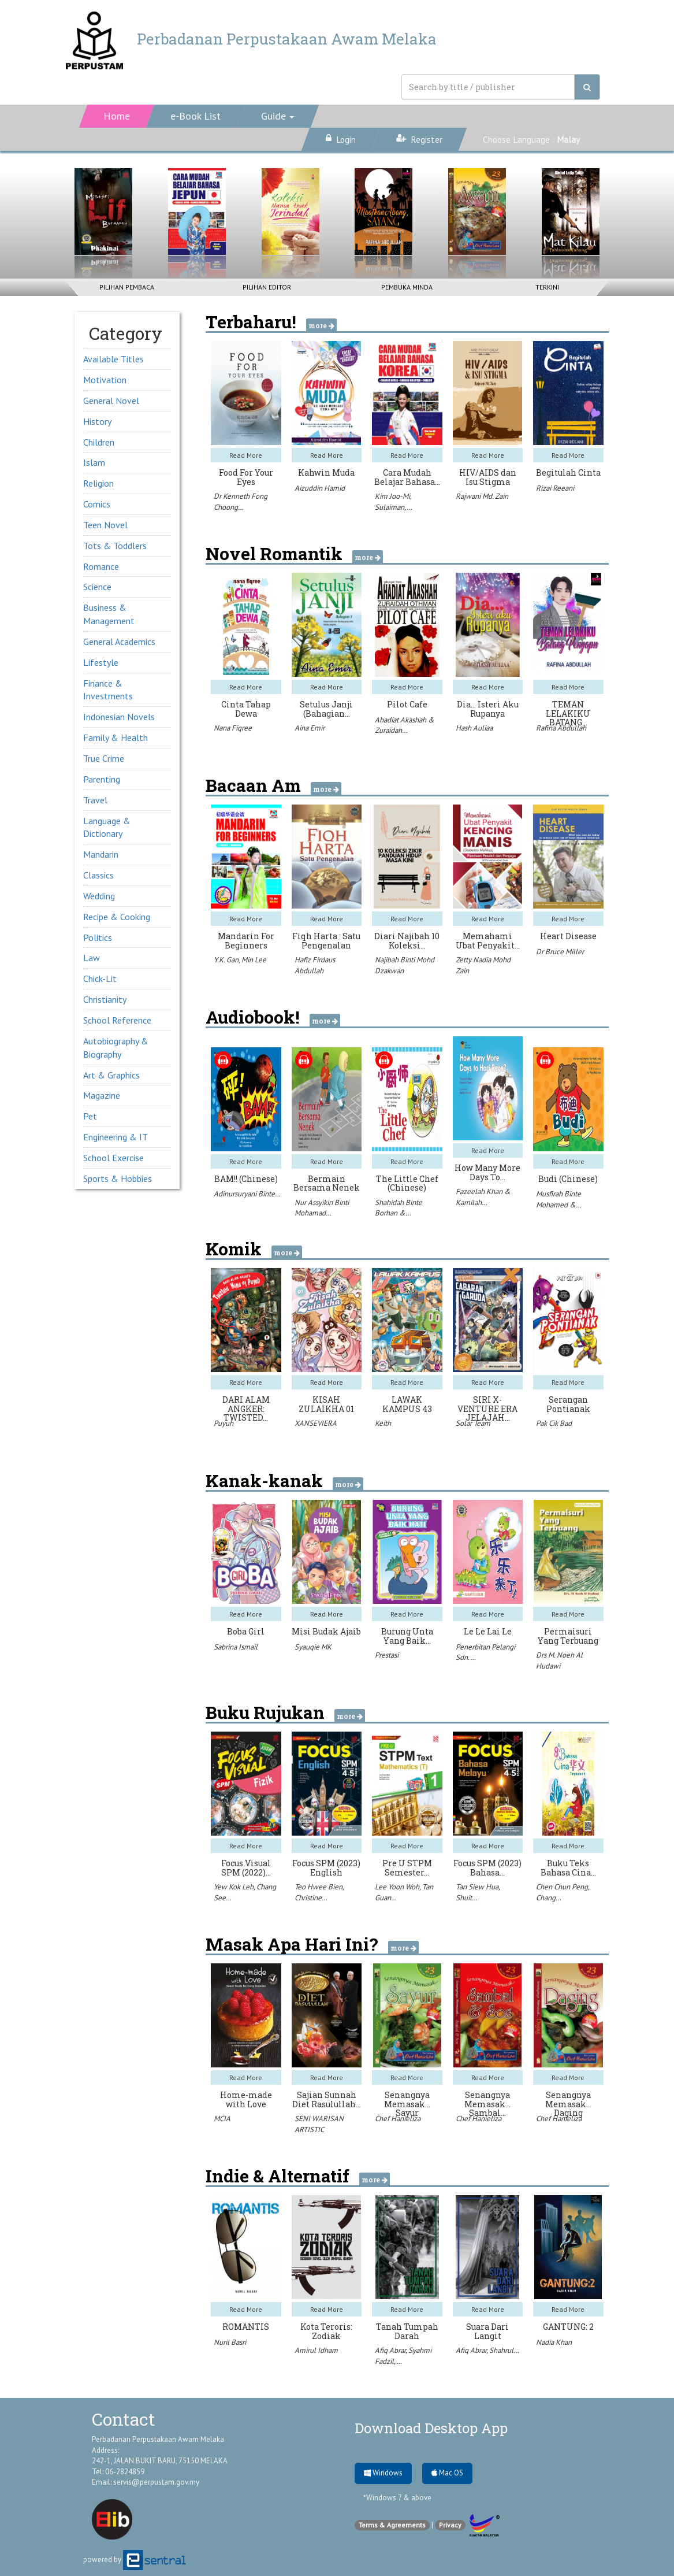 This screenshot has height=2576, width=674. I want to click on Lifestyle, so click(100, 662).